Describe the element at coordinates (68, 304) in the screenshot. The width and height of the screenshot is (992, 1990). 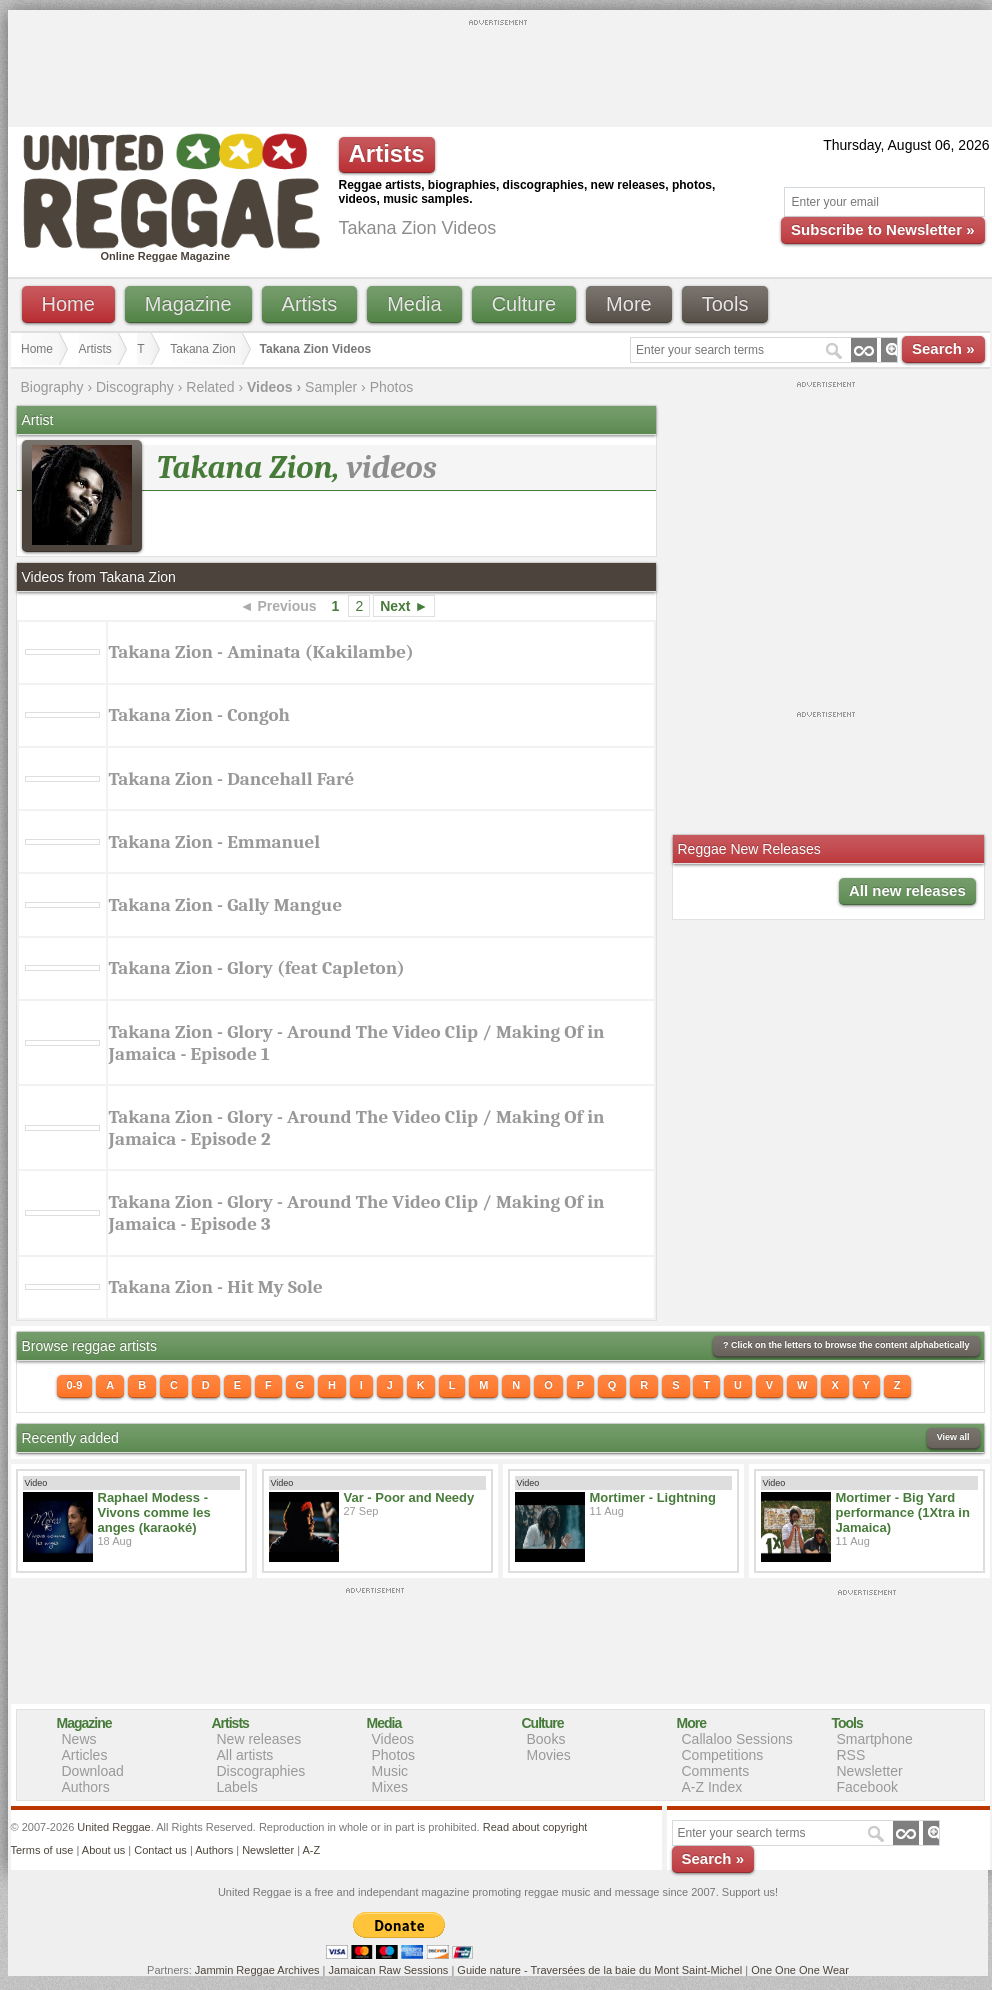
I see `Home` at that location.